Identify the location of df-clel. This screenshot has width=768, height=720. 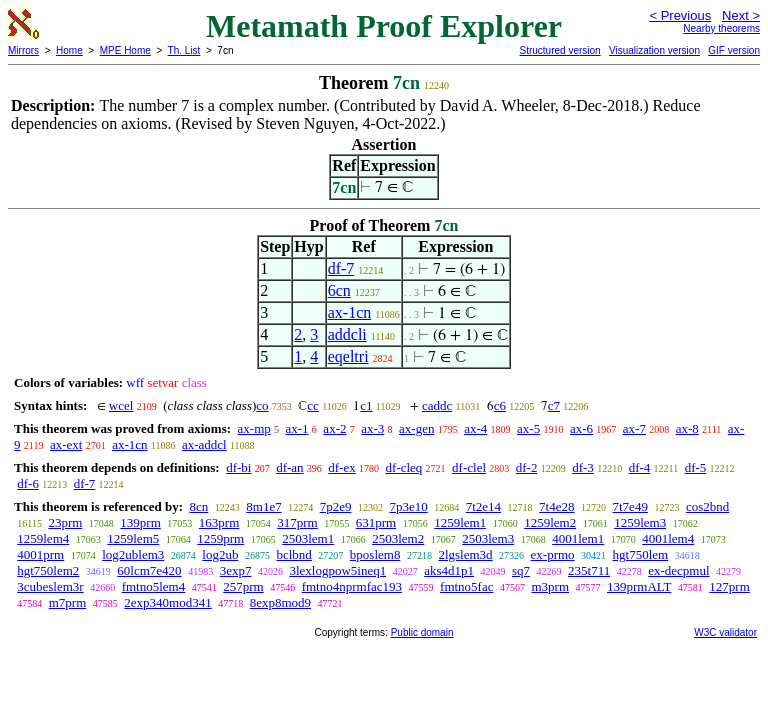
(469, 467).